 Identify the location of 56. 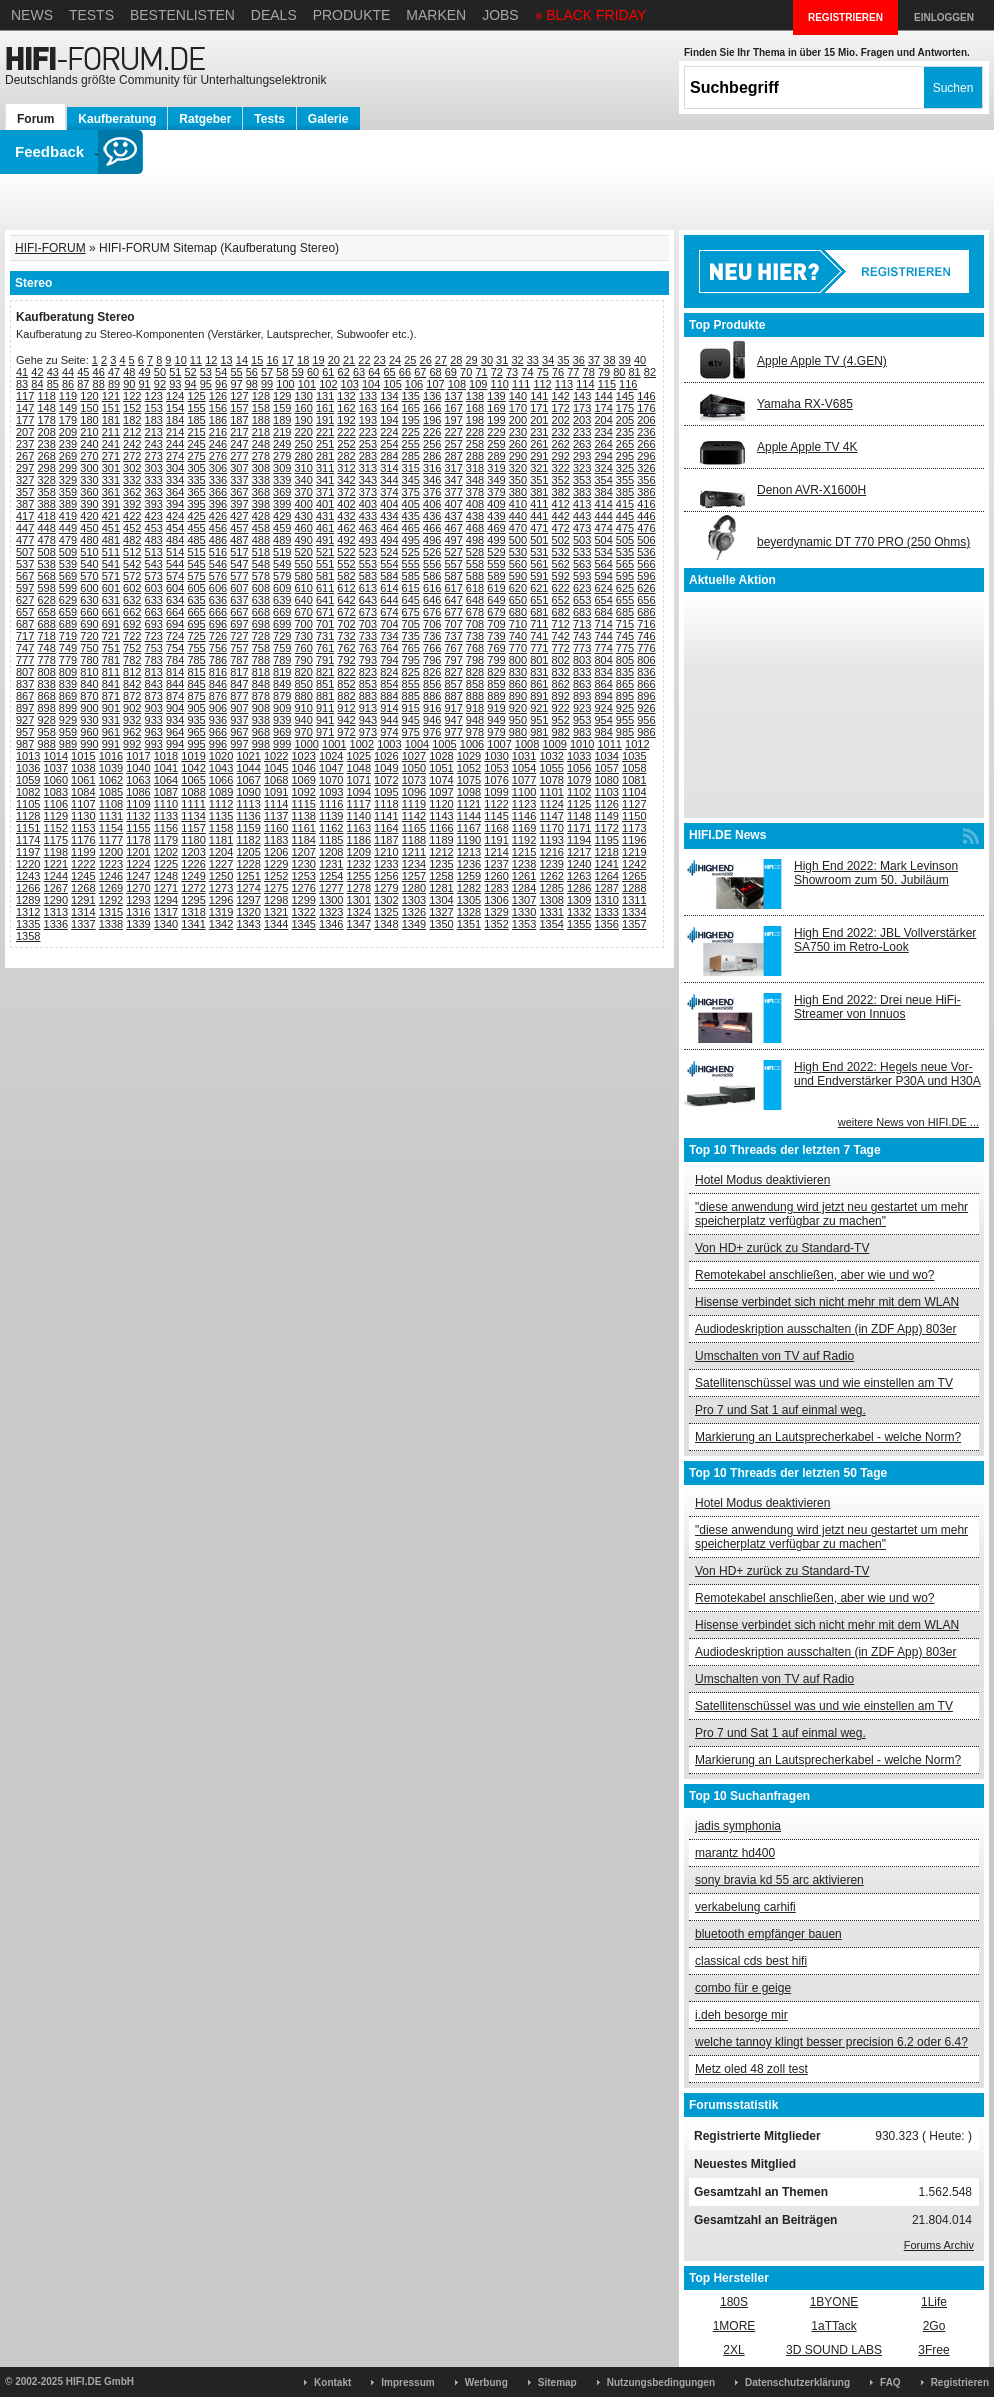
(252, 372).